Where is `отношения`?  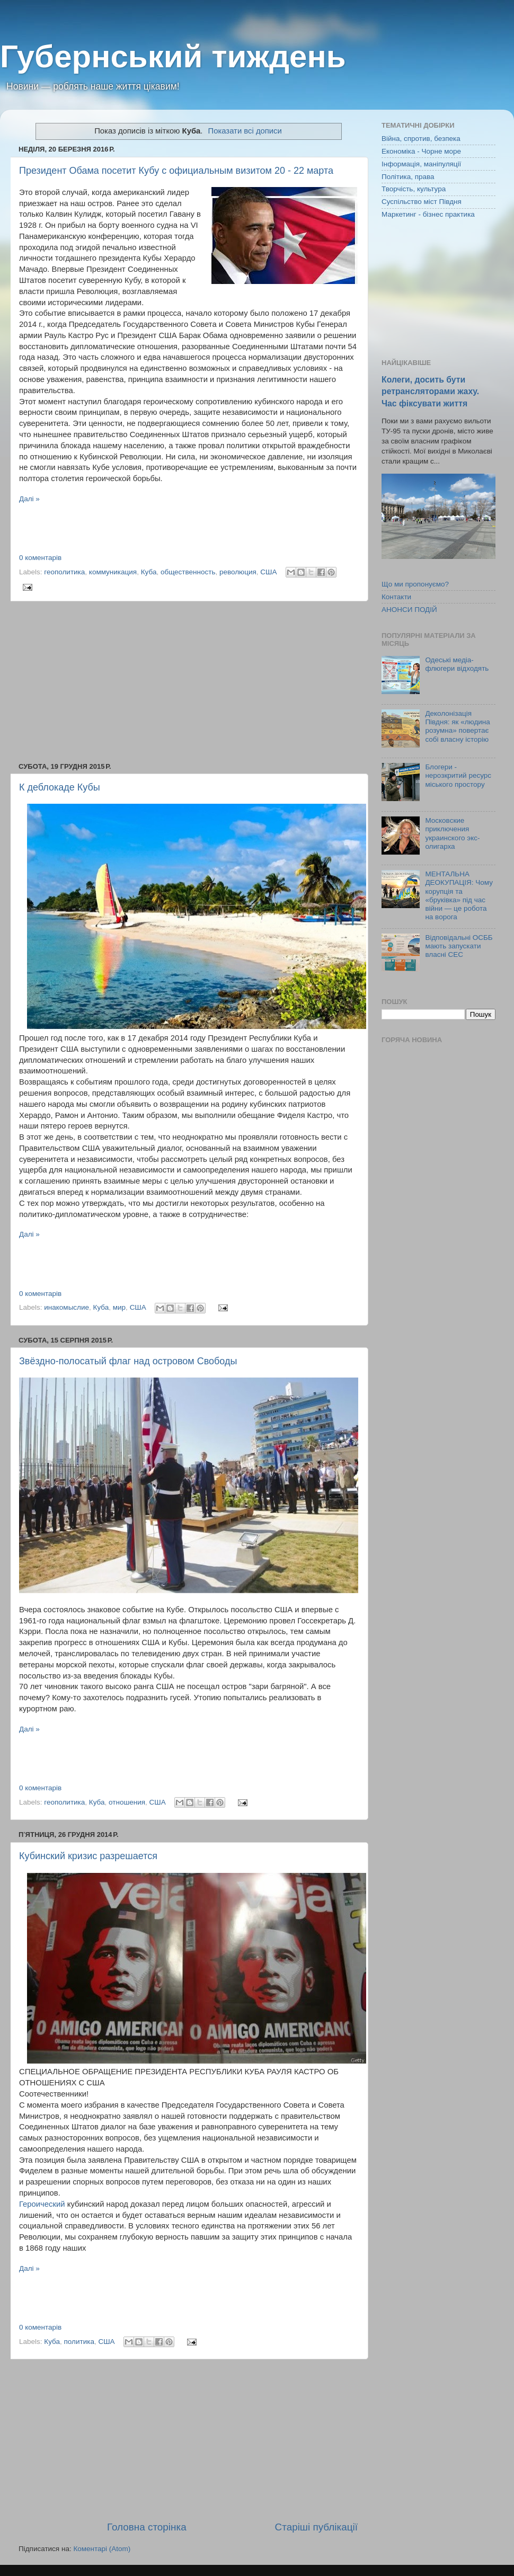 отношения is located at coordinates (127, 1802).